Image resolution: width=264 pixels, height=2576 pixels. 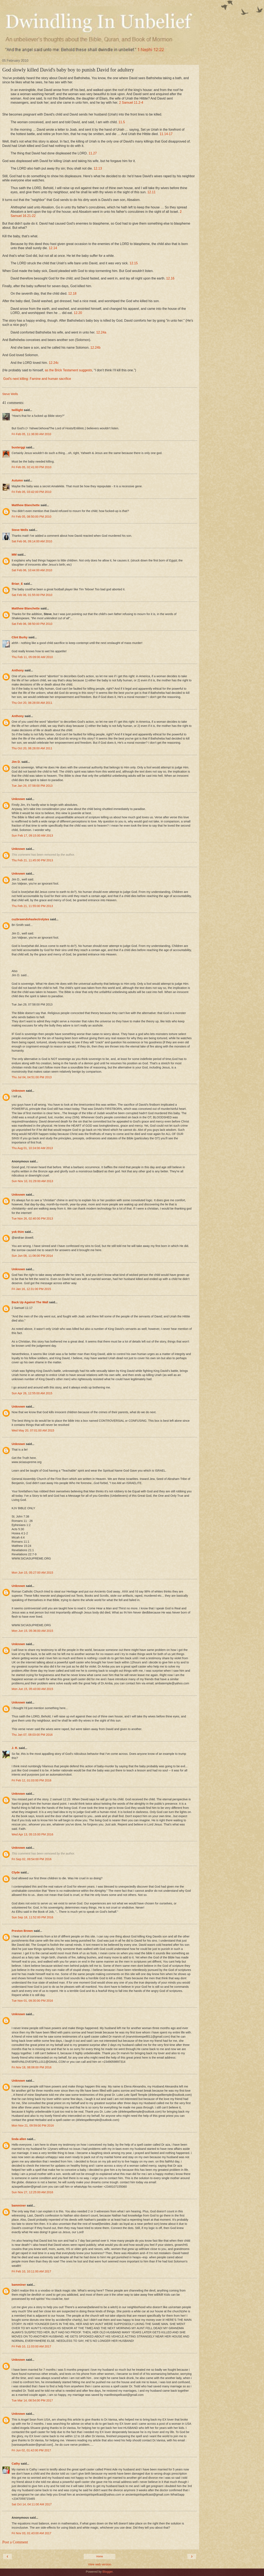 I want to click on J. R., so click(x=15, y=1748).